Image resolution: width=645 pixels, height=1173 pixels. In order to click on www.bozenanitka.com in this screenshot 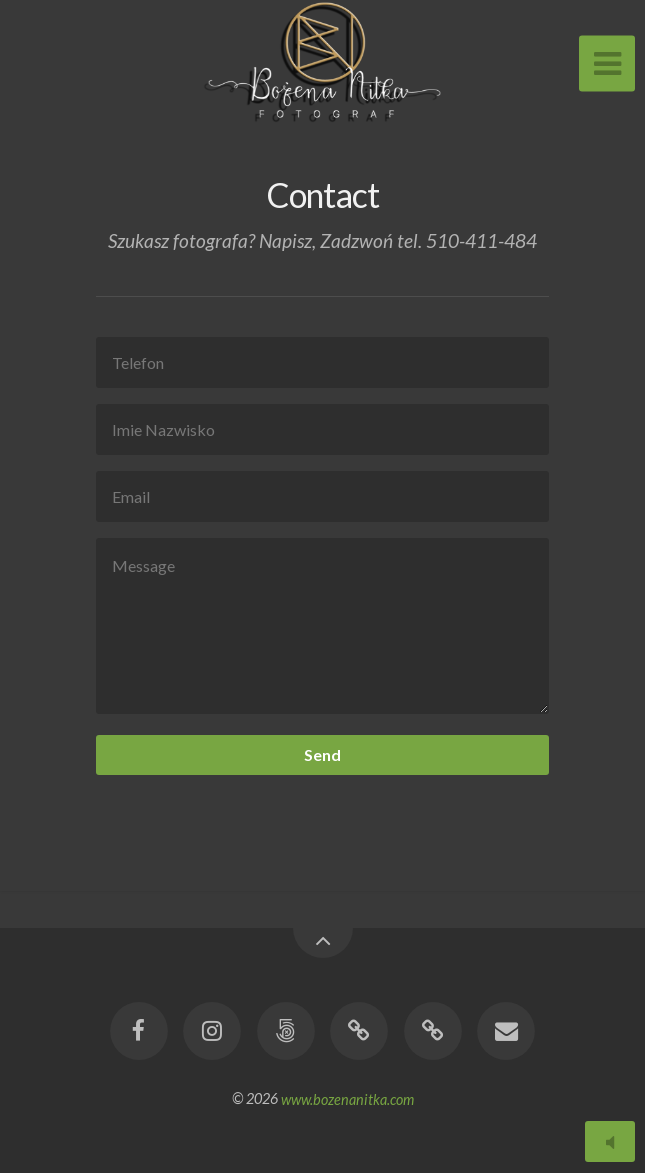, I will do `click(347, 1098)`.